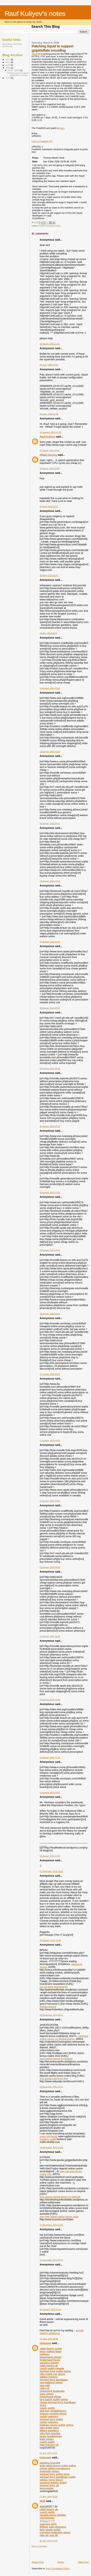 The width and height of the screenshot is (91, 2576). What do you see at coordinates (49, 2339) in the screenshot?
I see `12 June, 2014 06:04` at bounding box center [49, 2339].